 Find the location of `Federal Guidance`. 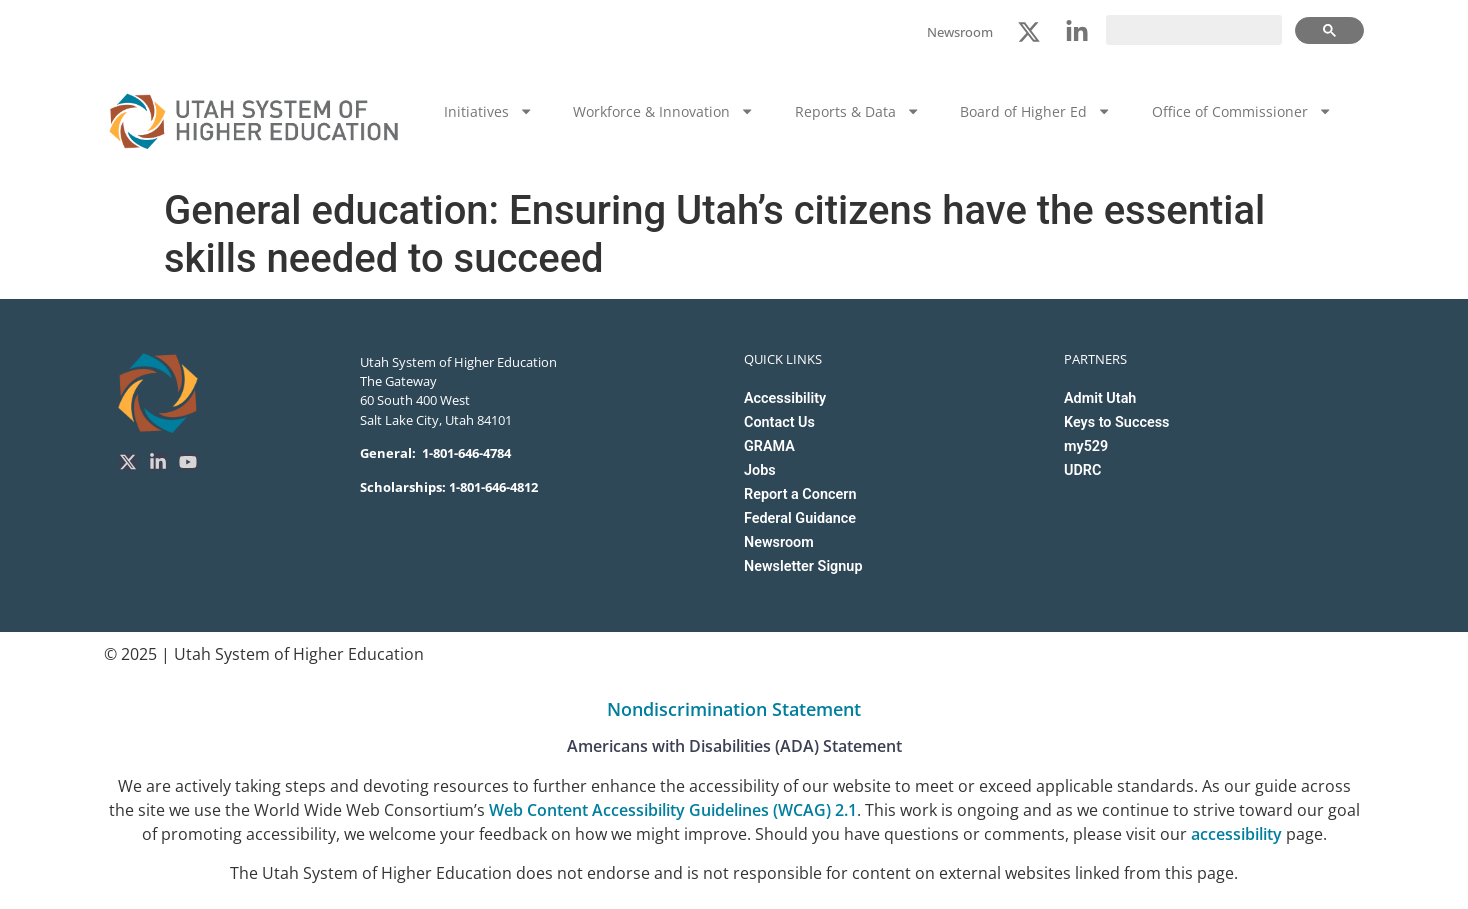

Federal Guidance is located at coordinates (800, 518).